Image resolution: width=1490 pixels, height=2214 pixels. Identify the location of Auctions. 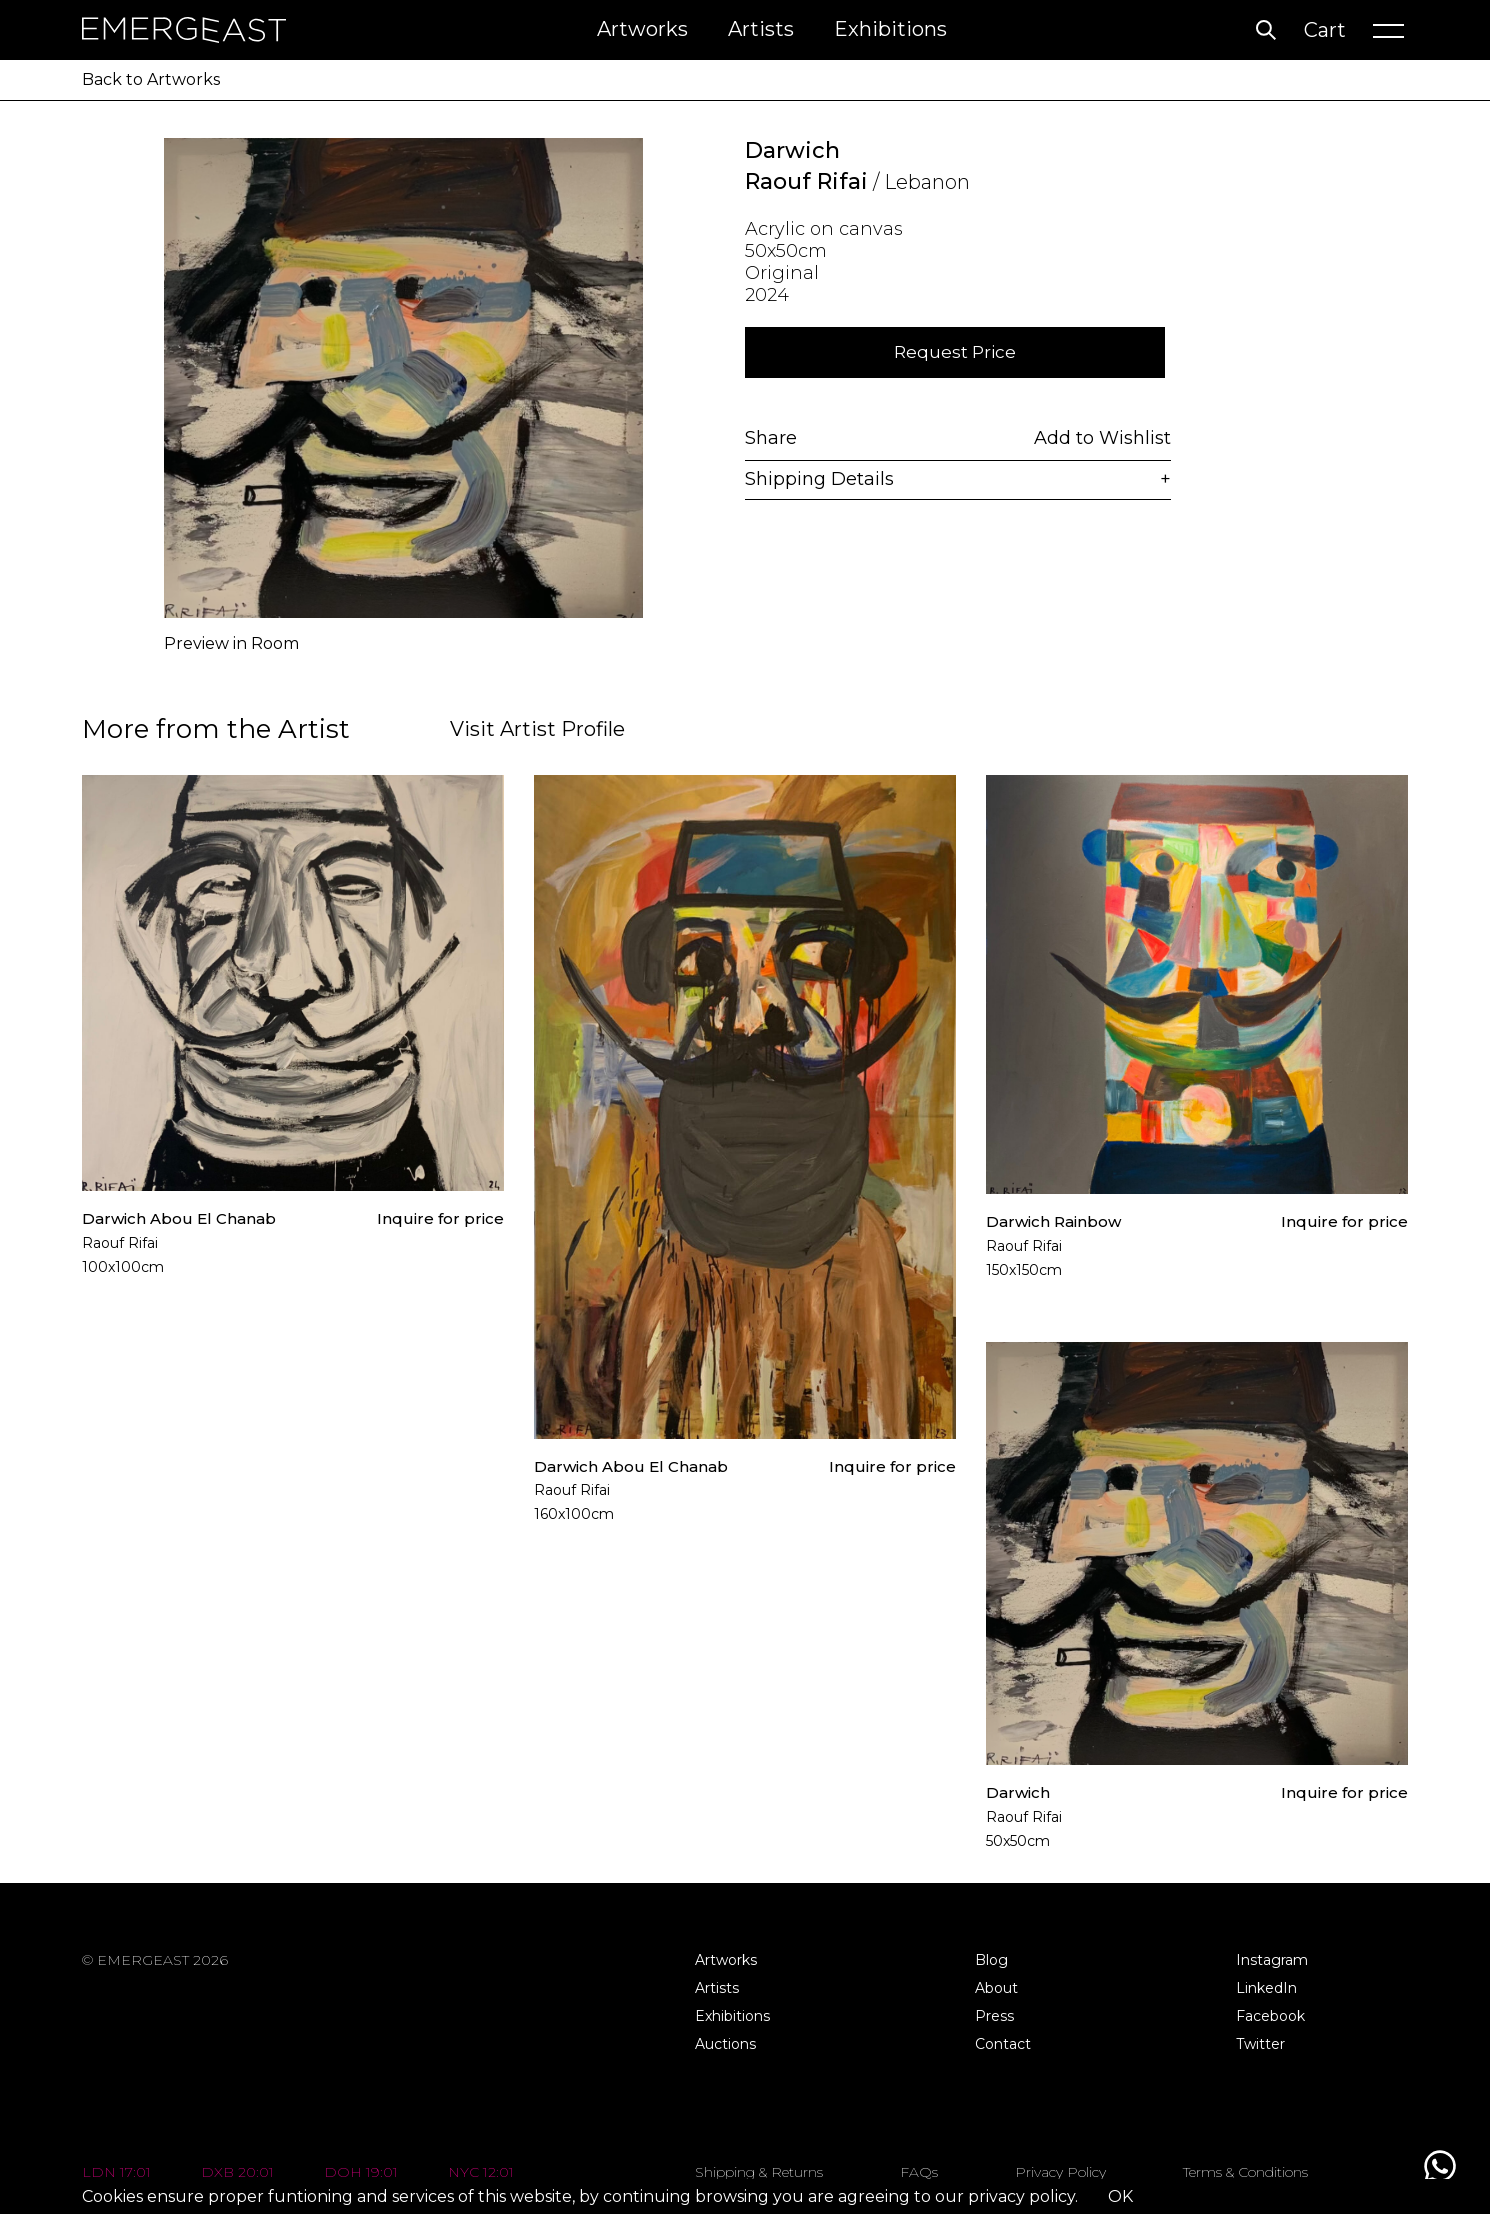
(725, 2044).